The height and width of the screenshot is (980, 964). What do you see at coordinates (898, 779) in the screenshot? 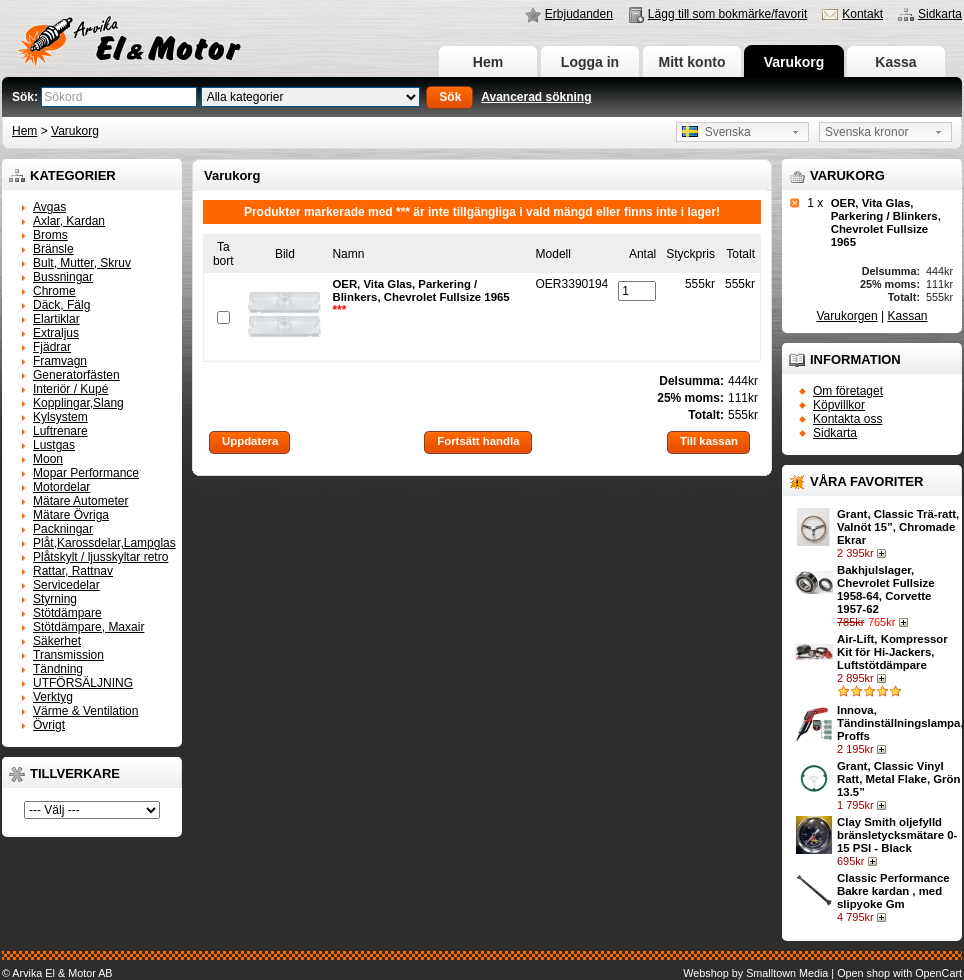
I see `Grant, Classic Vinyl Ratt, Metal Flake, Grön 13.5”` at bounding box center [898, 779].